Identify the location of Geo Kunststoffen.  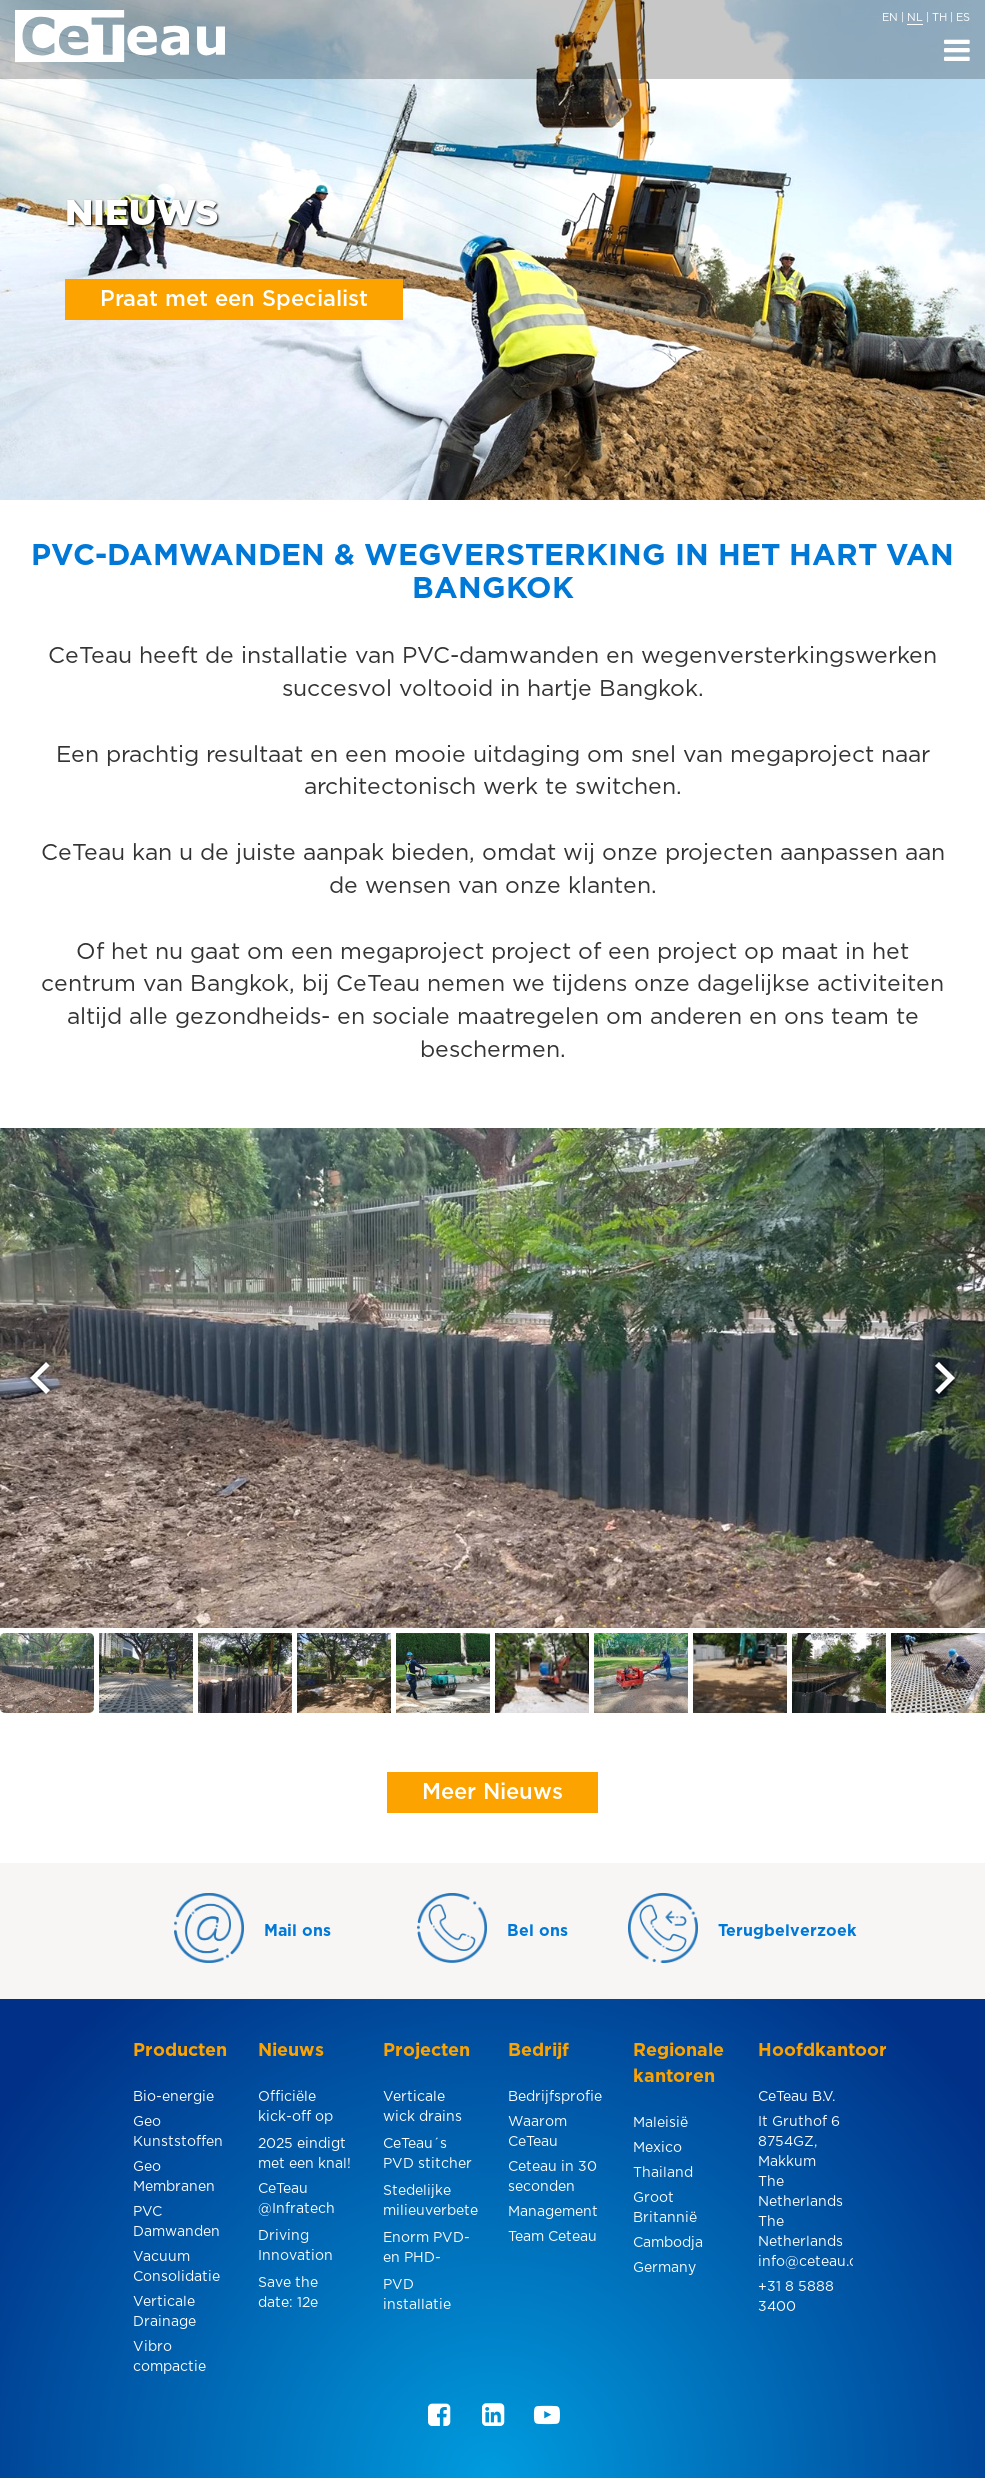
(178, 2132).